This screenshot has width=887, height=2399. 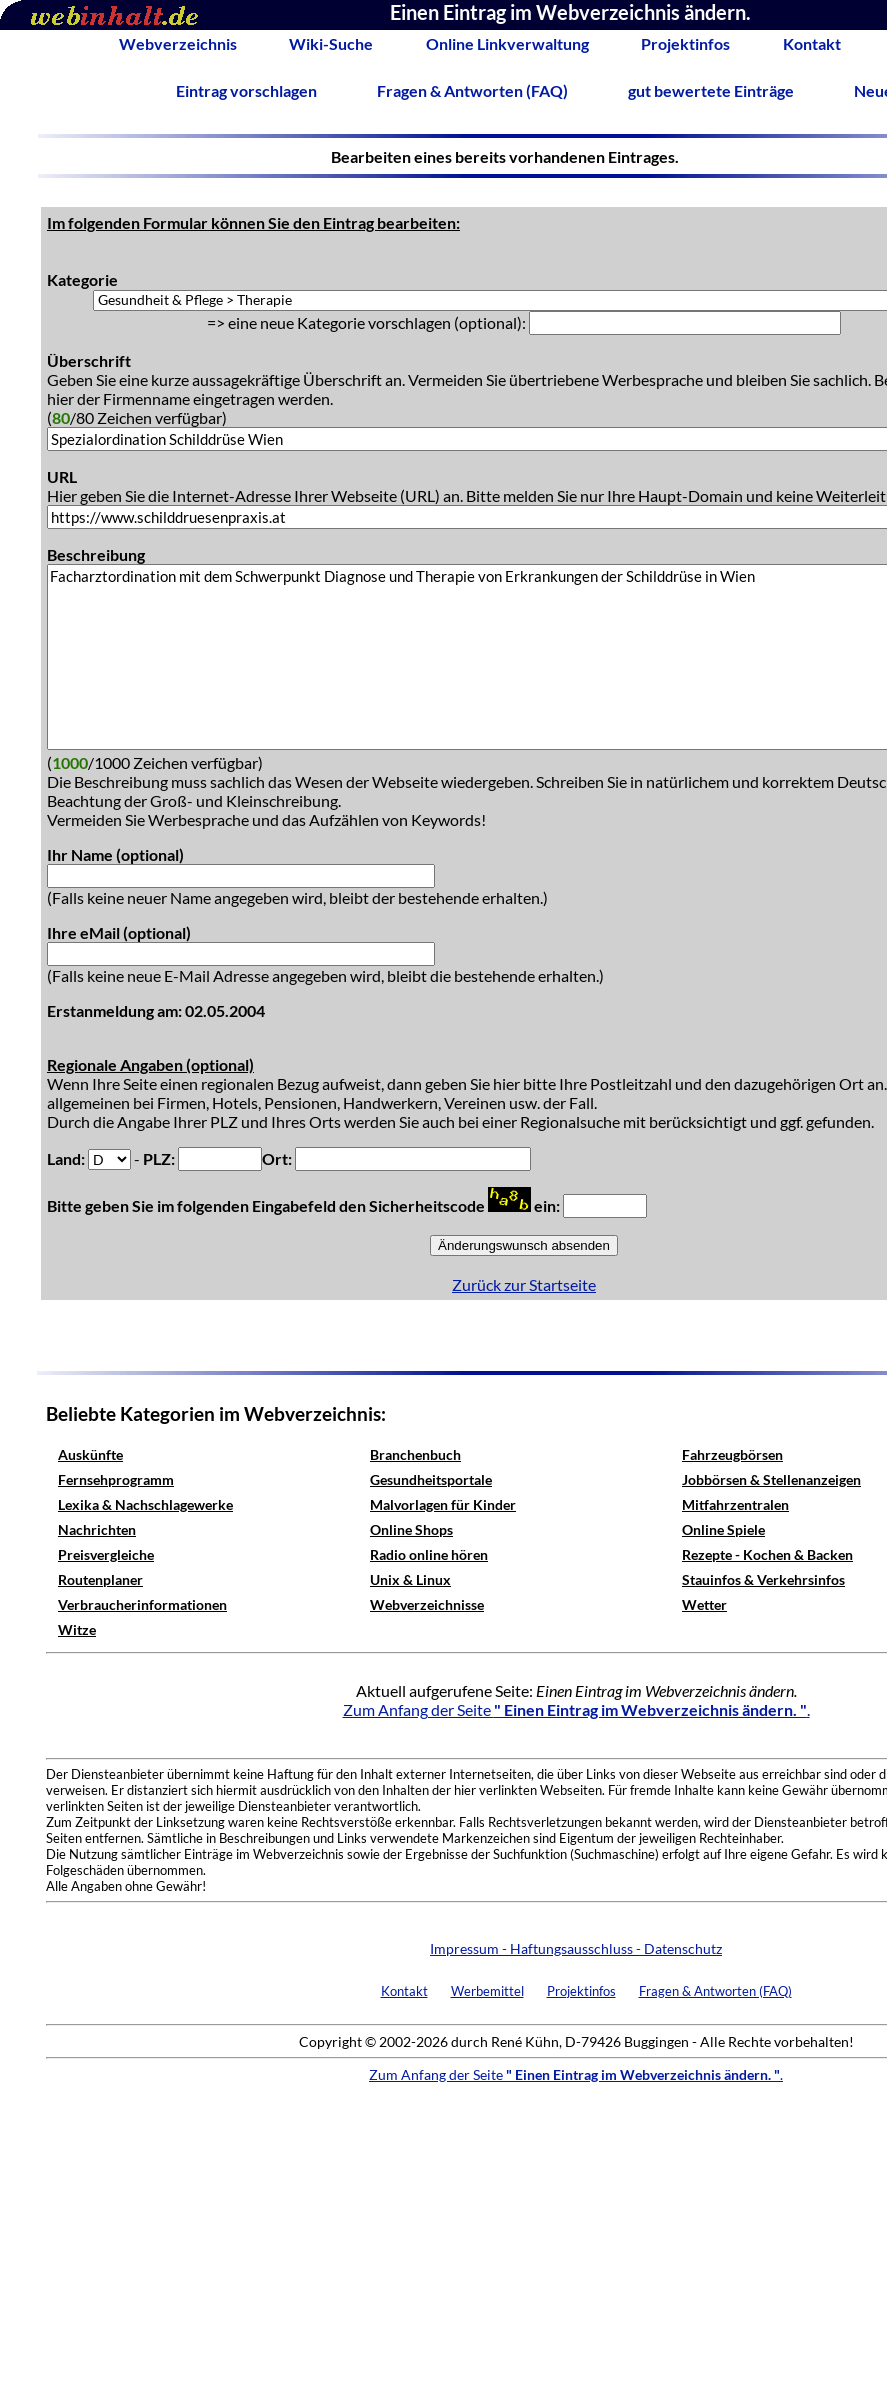 I want to click on Witze, so click(x=77, y=1629).